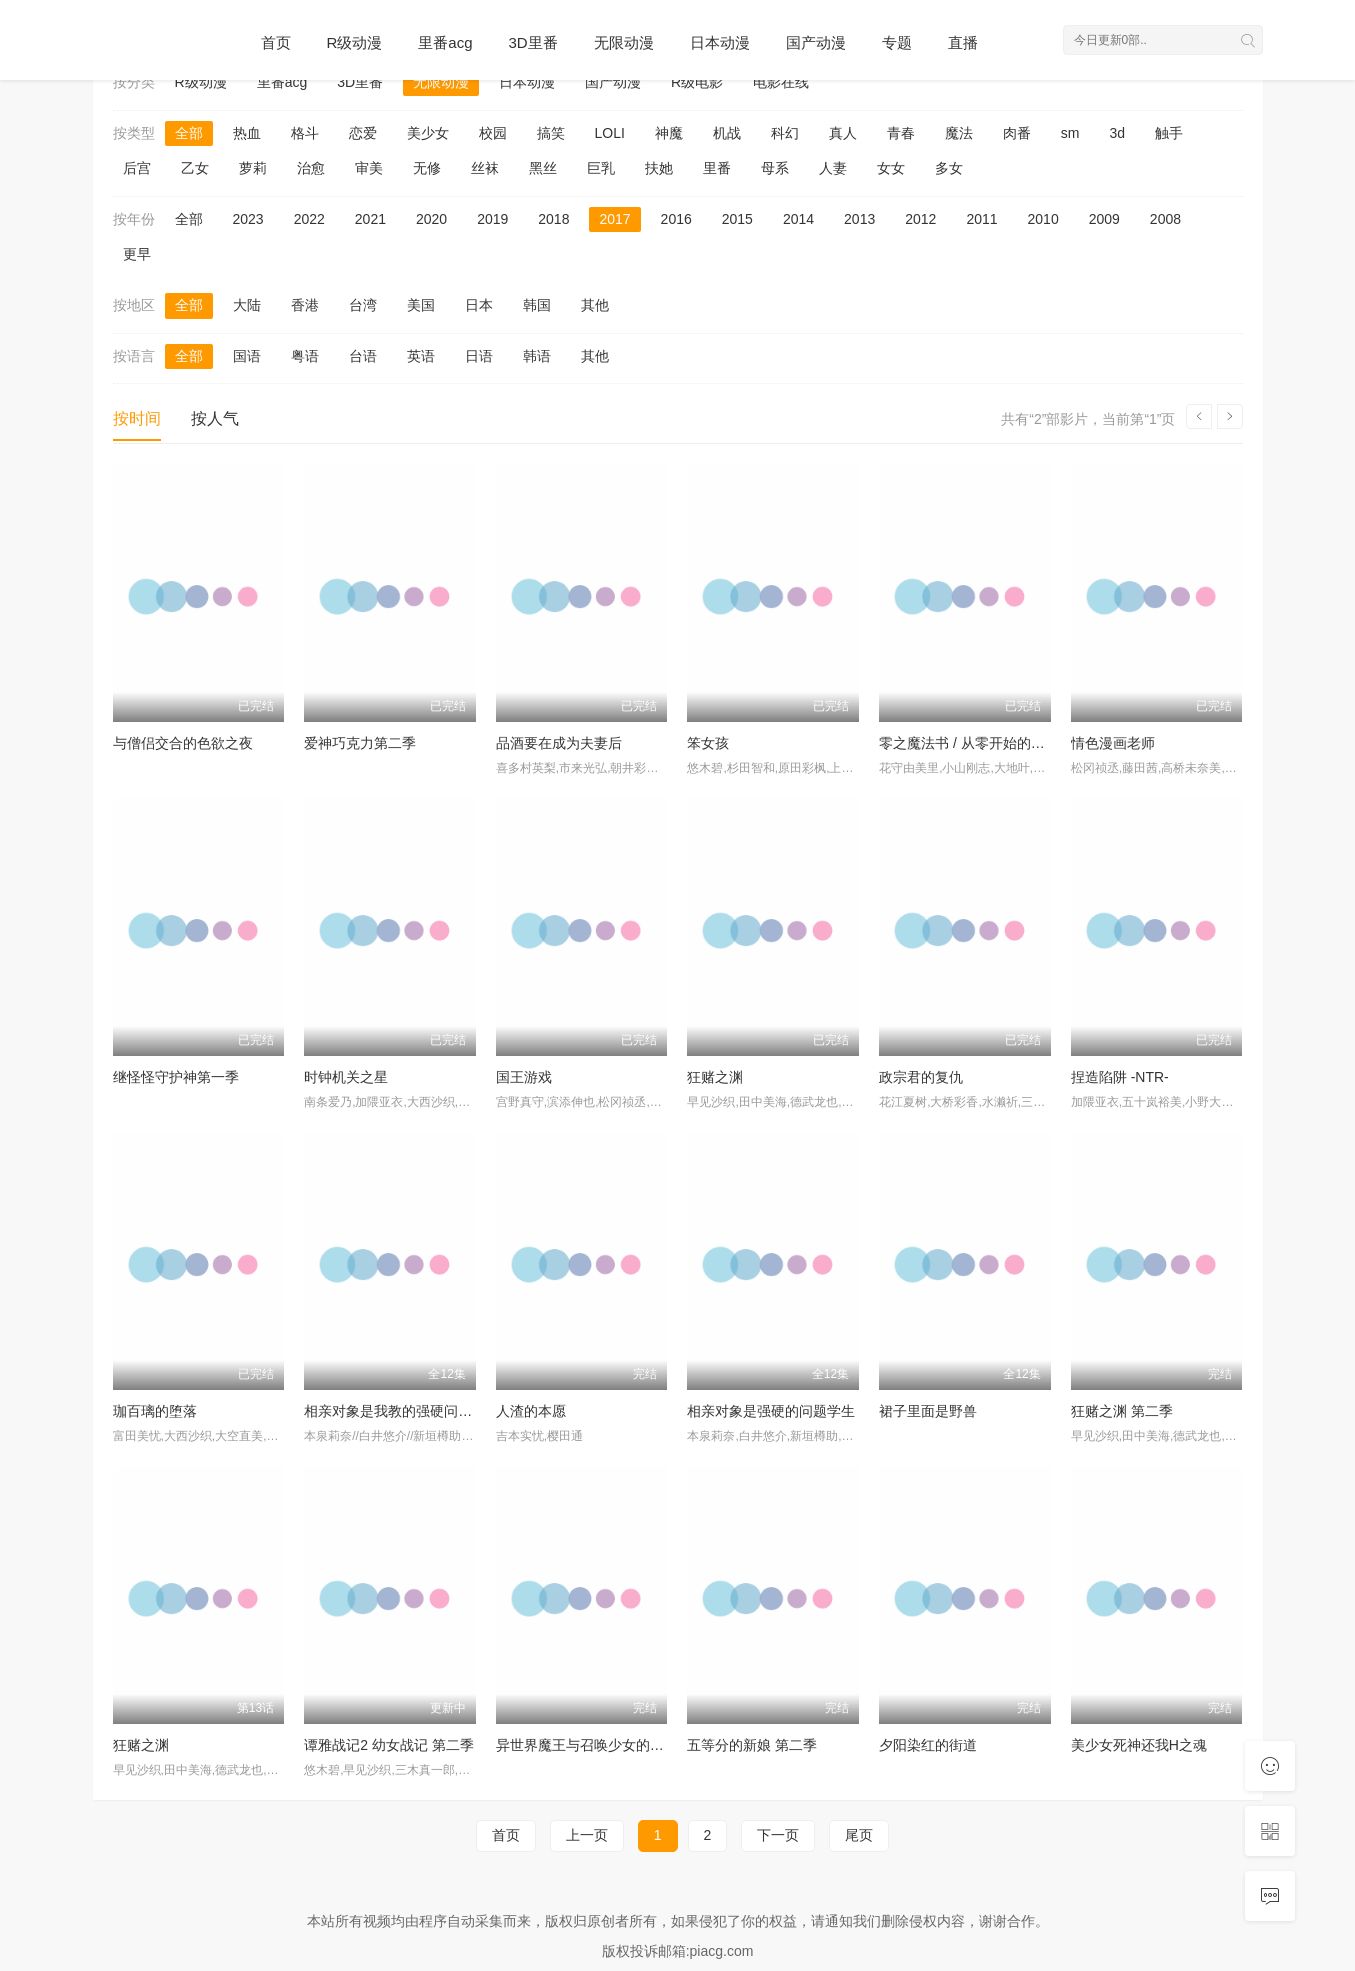 This screenshot has width=1355, height=1971. Describe the element at coordinates (309, 219) in the screenshot. I see `2022` at that location.